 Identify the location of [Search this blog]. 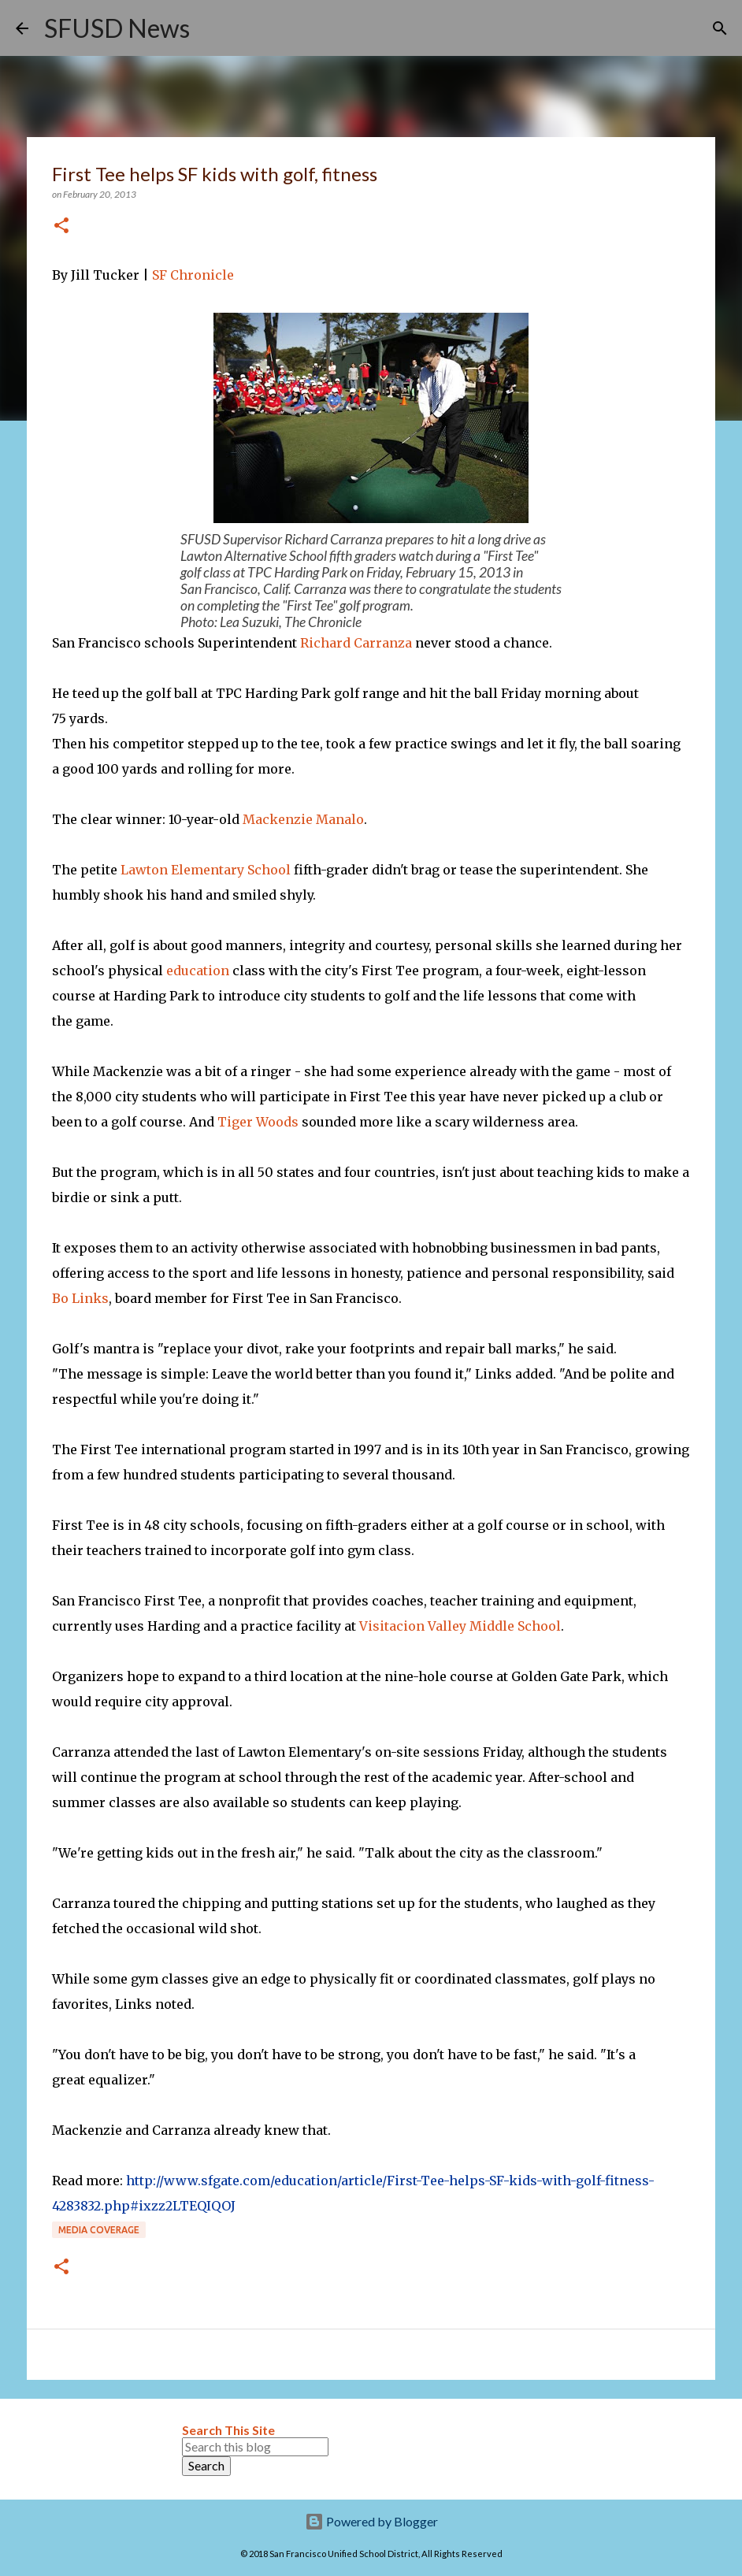
(255, 2446).